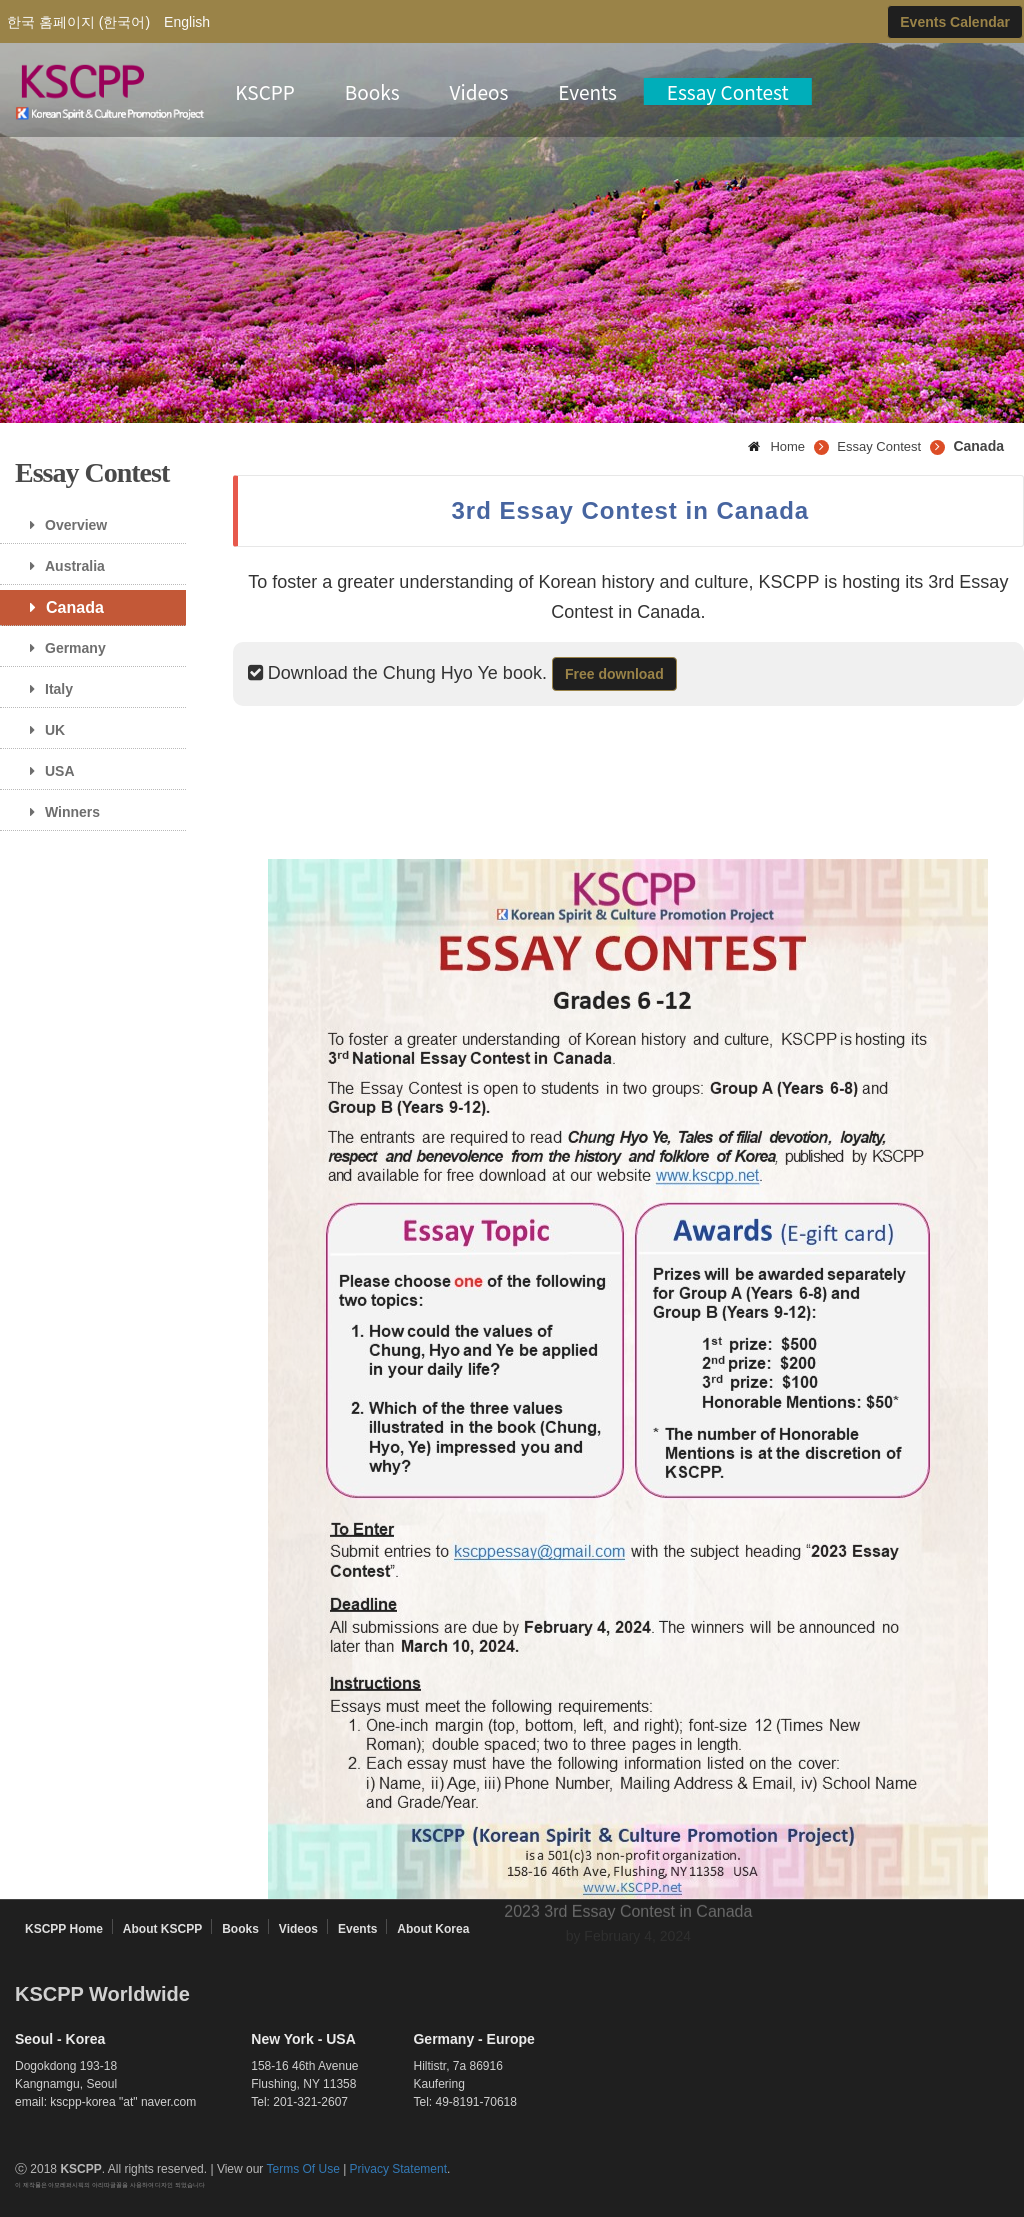  Describe the element at coordinates (60, 648) in the screenshot. I see `Germany` at that location.